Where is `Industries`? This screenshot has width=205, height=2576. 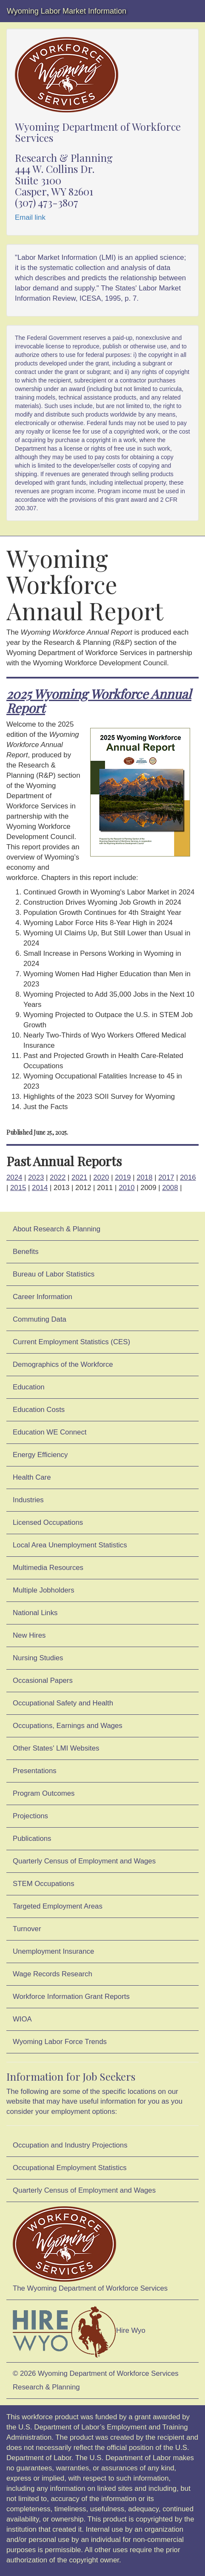 Industries is located at coordinates (28, 1500).